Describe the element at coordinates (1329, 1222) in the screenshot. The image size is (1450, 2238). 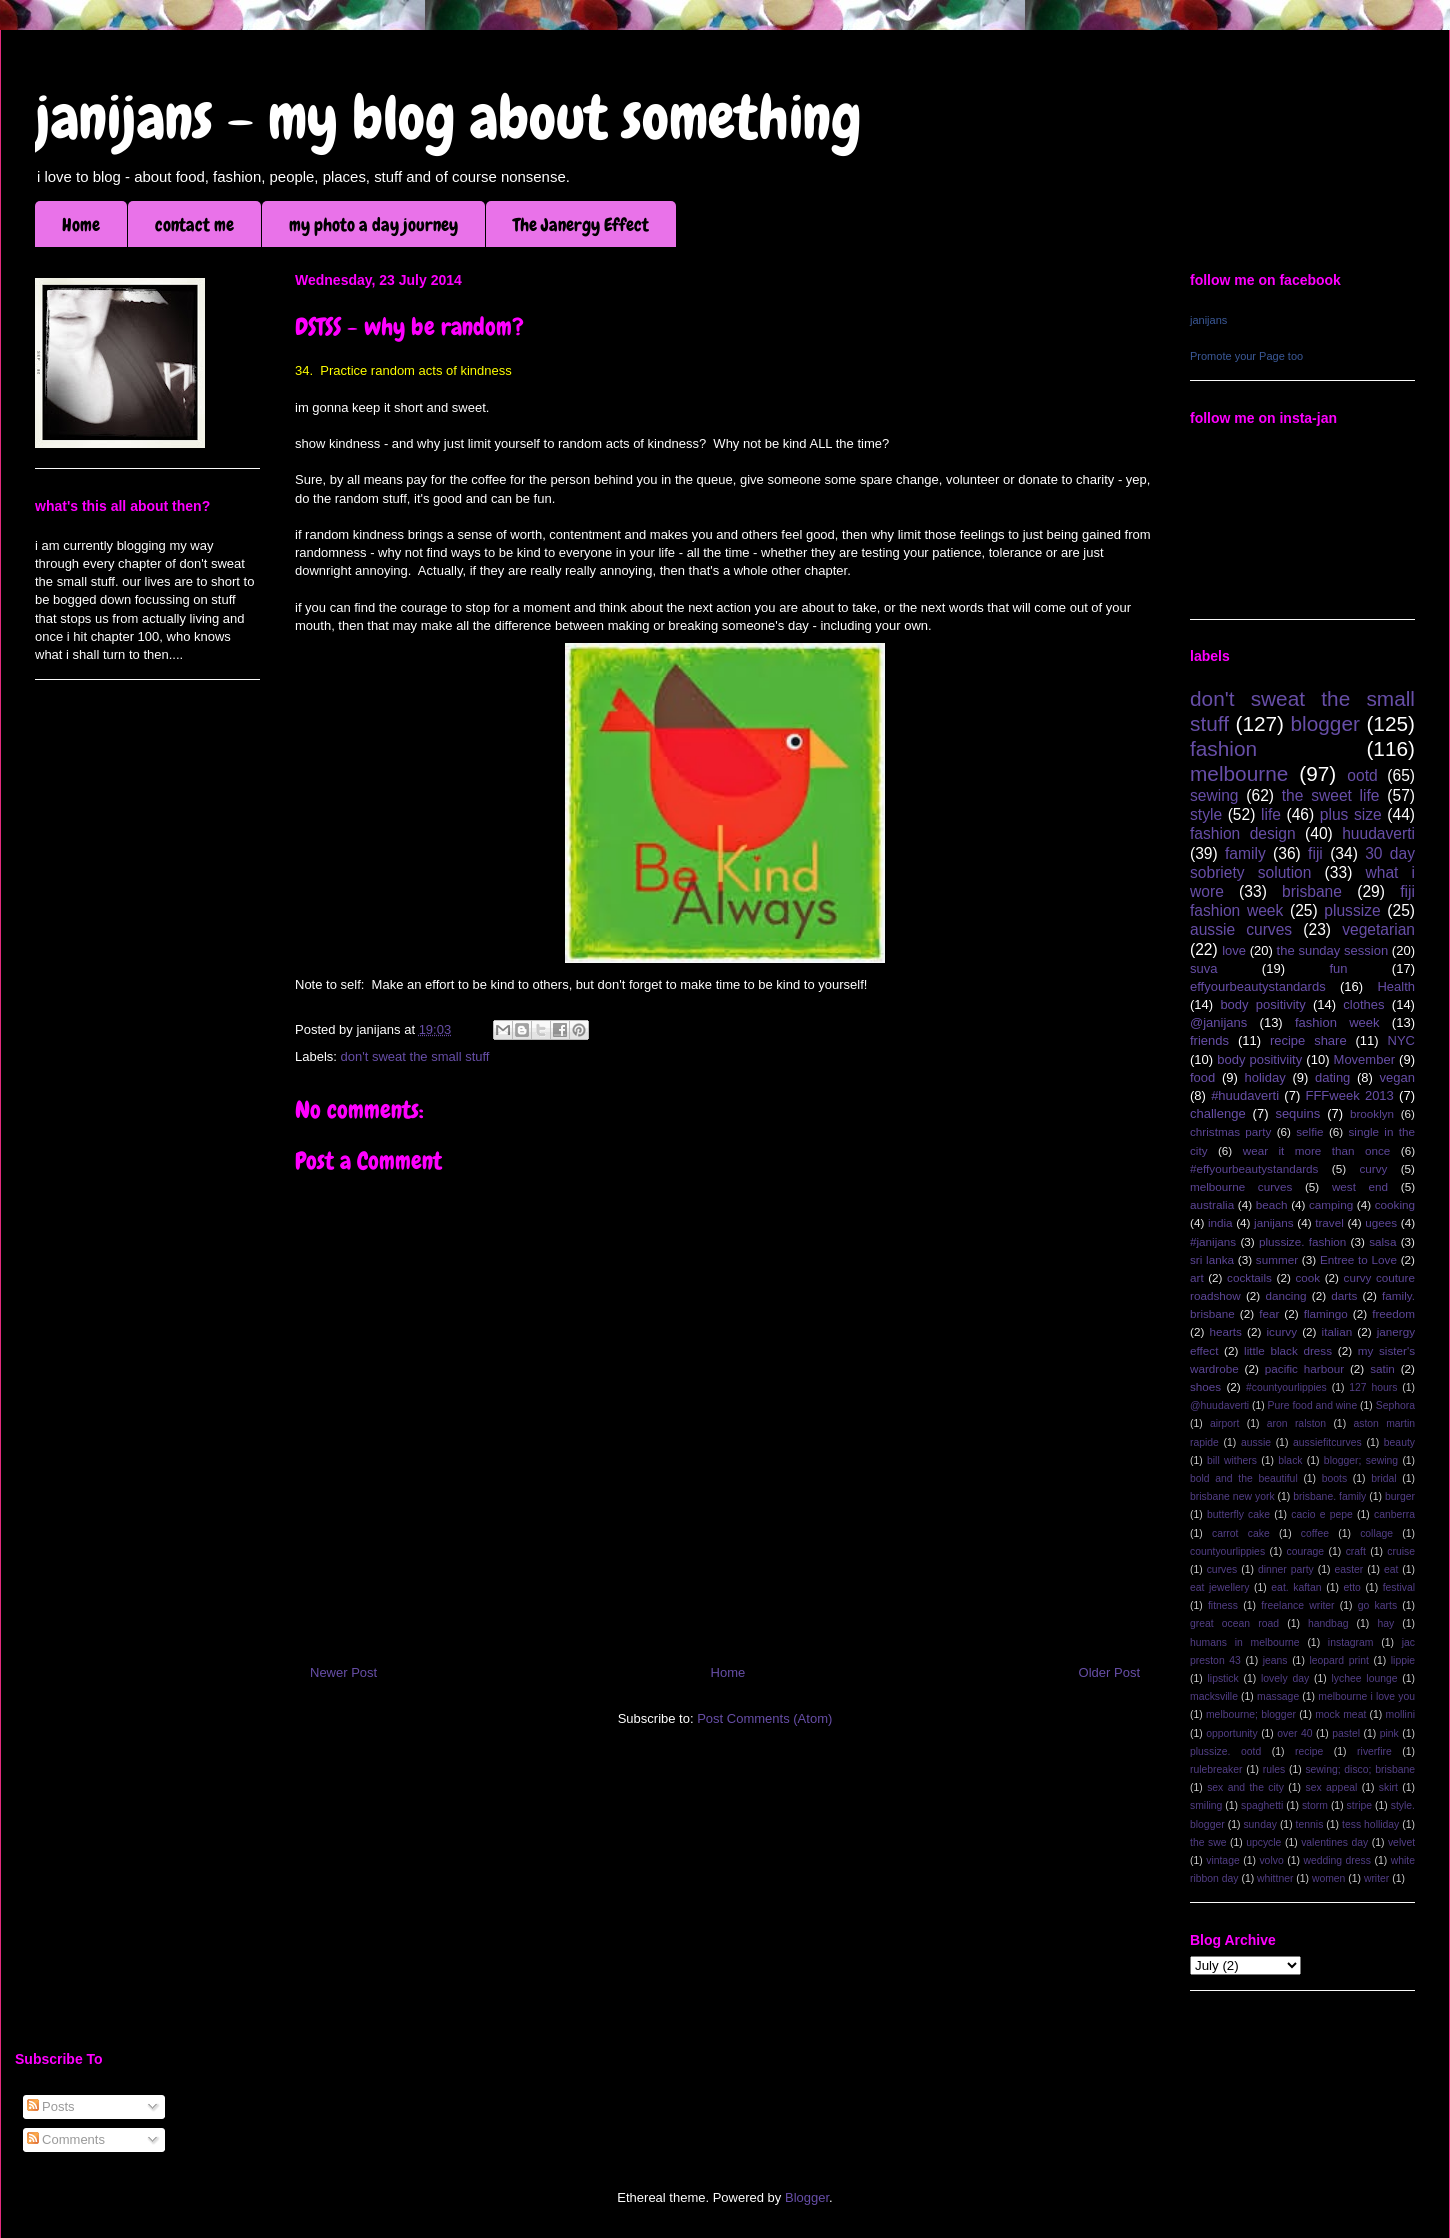
I see `travel` at that location.